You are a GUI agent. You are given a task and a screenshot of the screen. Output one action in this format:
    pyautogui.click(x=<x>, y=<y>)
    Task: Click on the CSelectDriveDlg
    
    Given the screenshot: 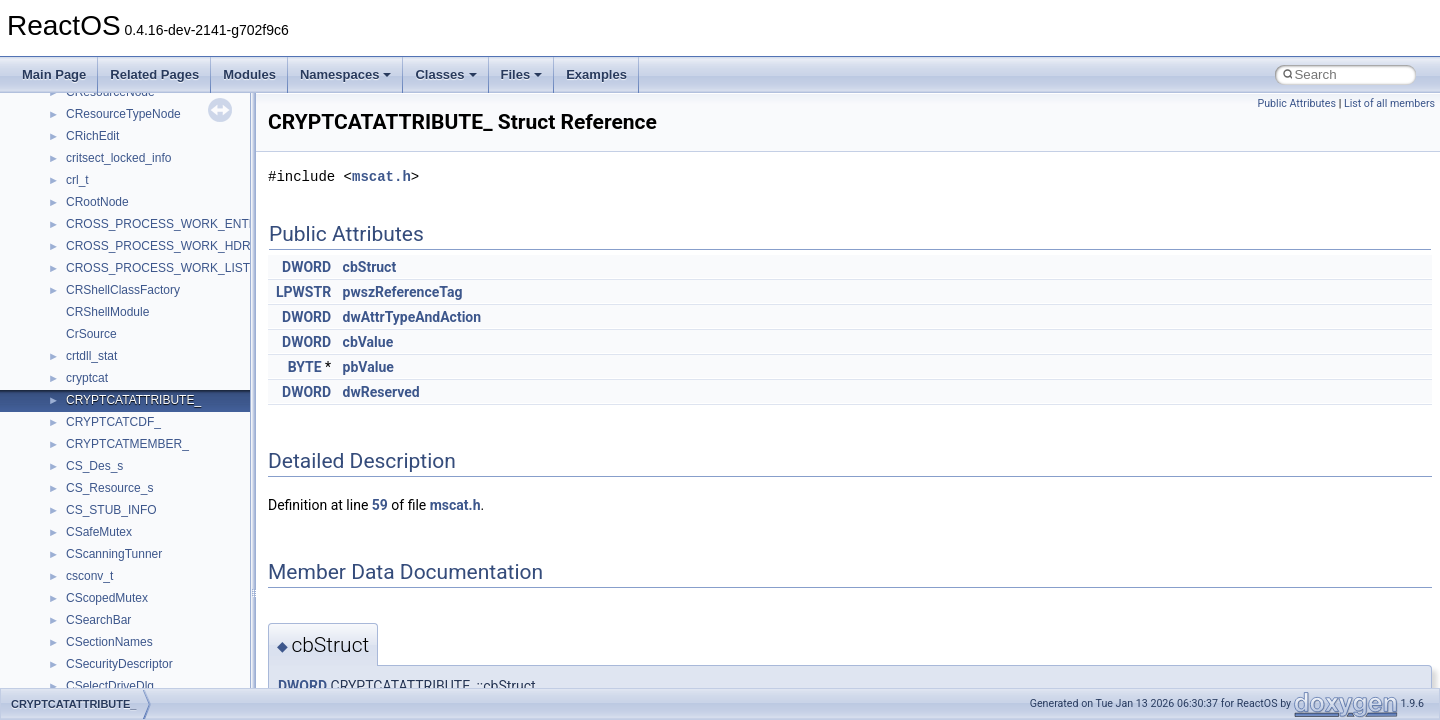 What is the action you would take?
    pyautogui.click(x=110, y=686)
    